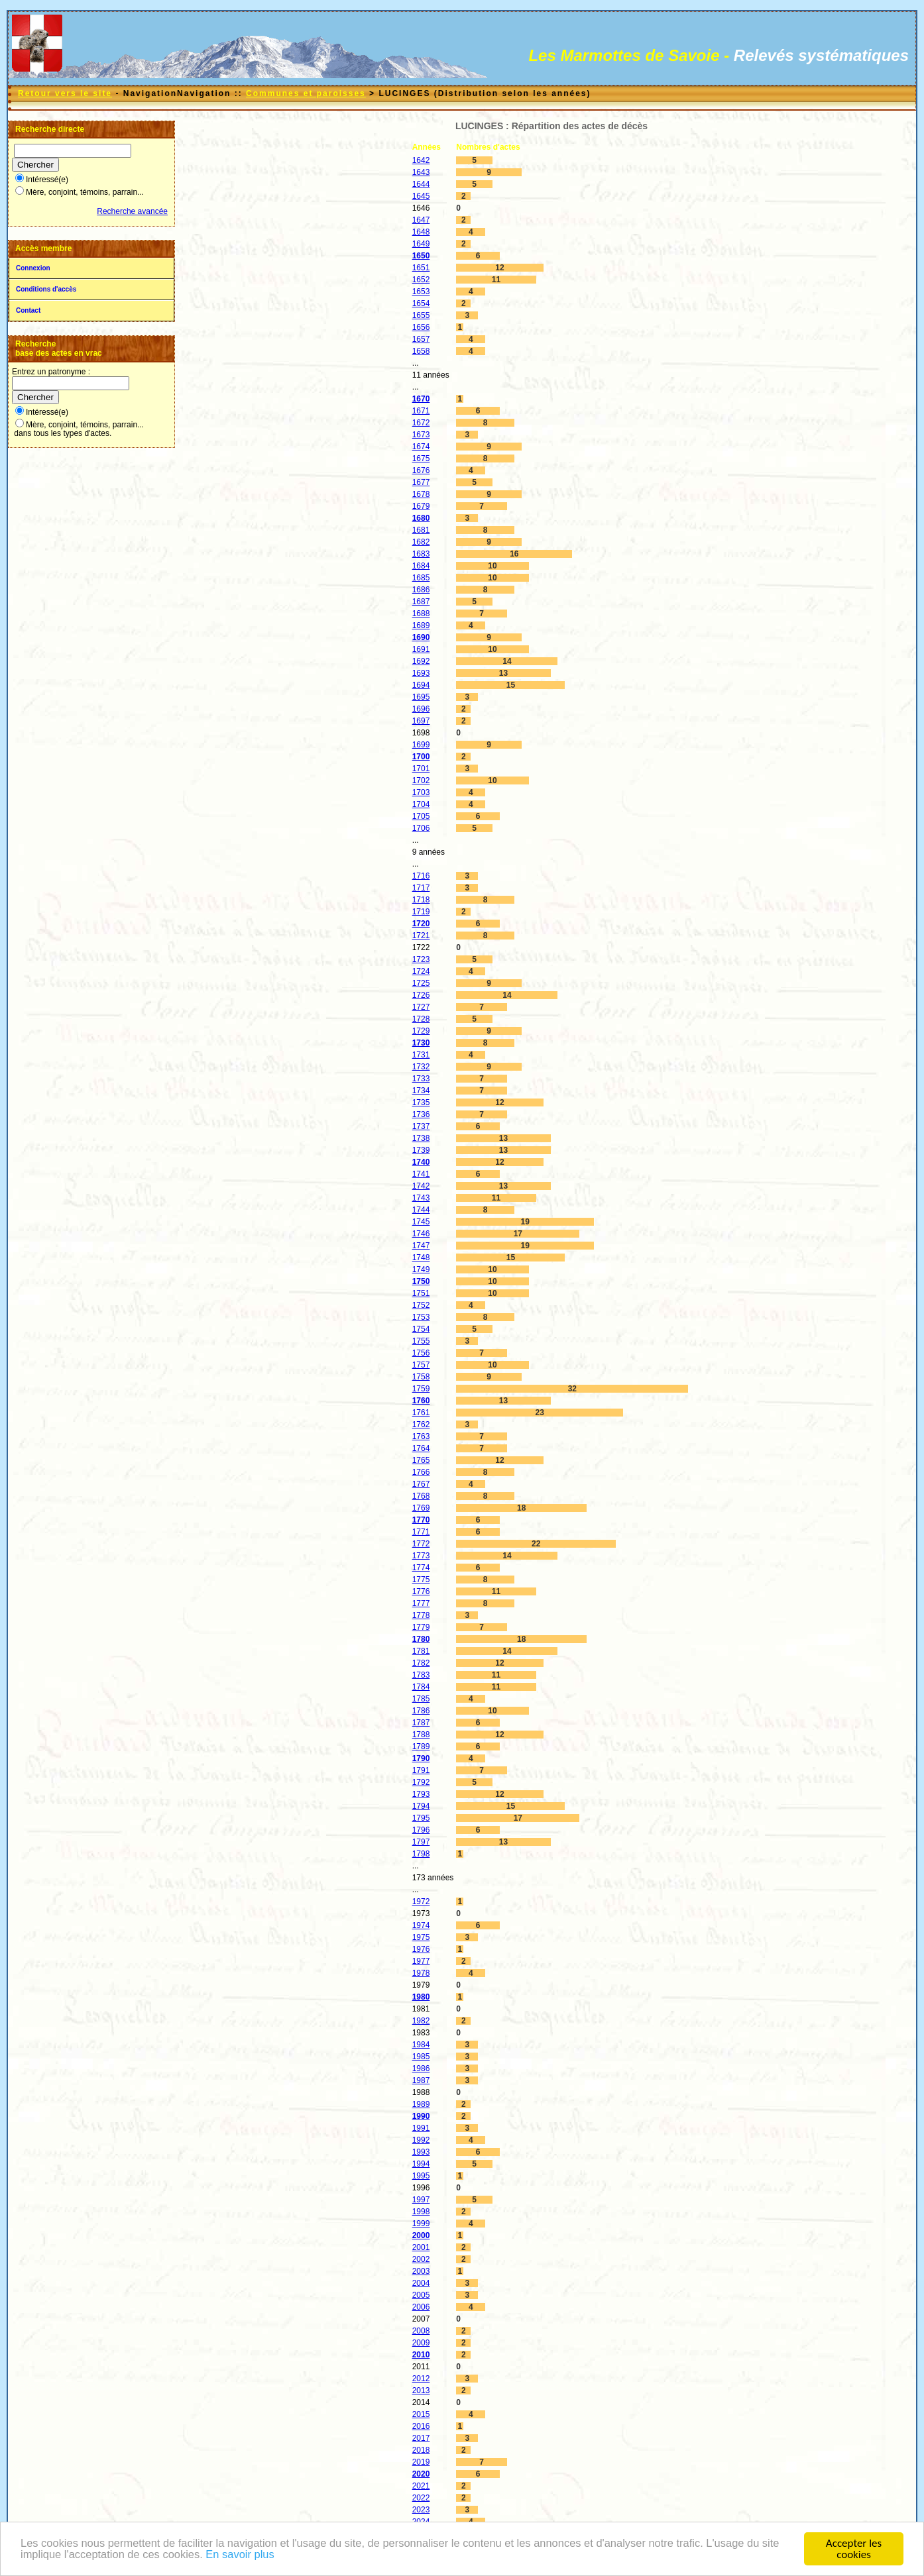  What do you see at coordinates (421, 1150) in the screenshot?
I see `1739` at bounding box center [421, 1150].